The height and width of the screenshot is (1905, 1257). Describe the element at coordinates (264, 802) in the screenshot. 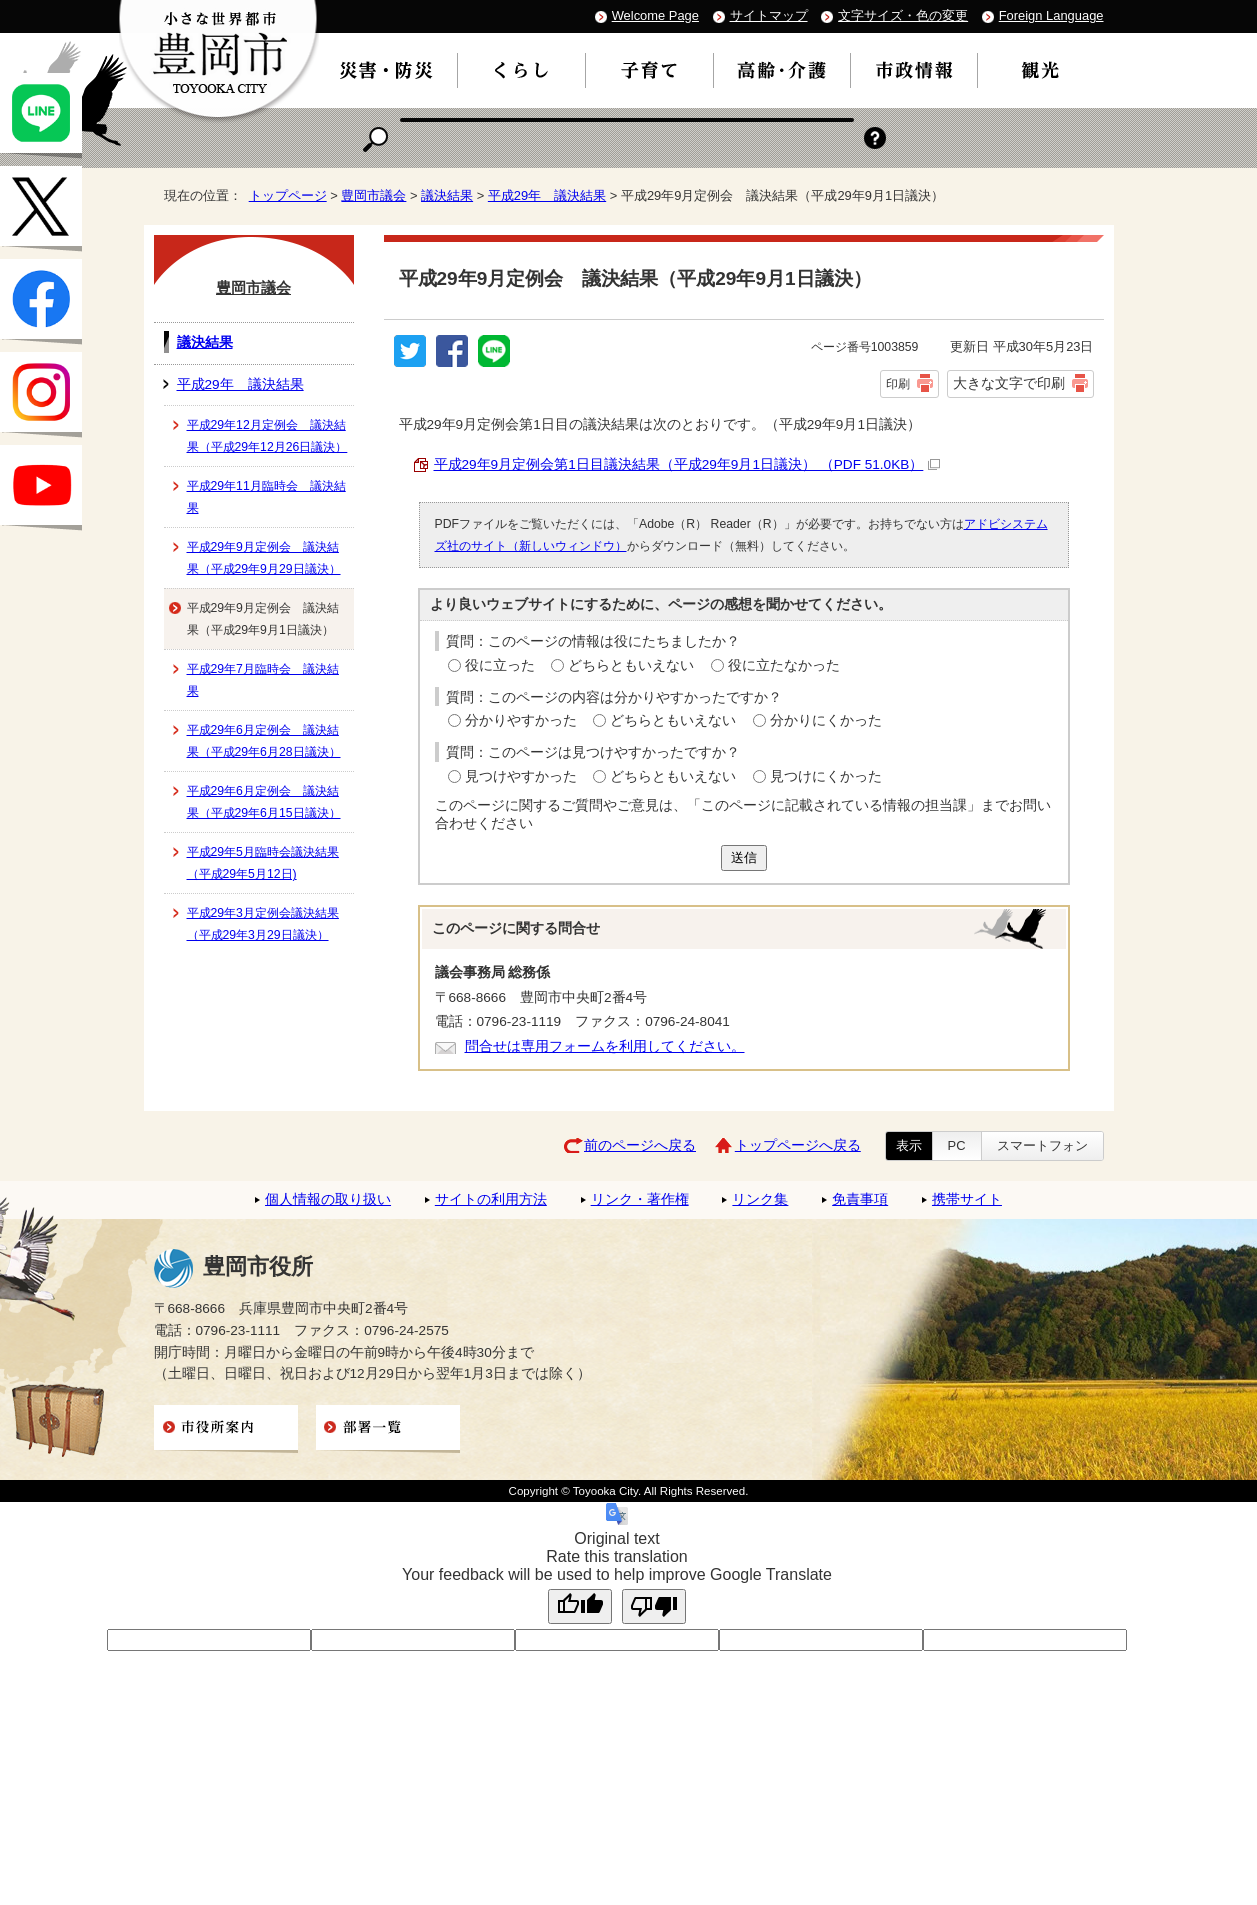

I see `平成29年6月定例会 議決結果（平成29年6月15日議決）` at that location.